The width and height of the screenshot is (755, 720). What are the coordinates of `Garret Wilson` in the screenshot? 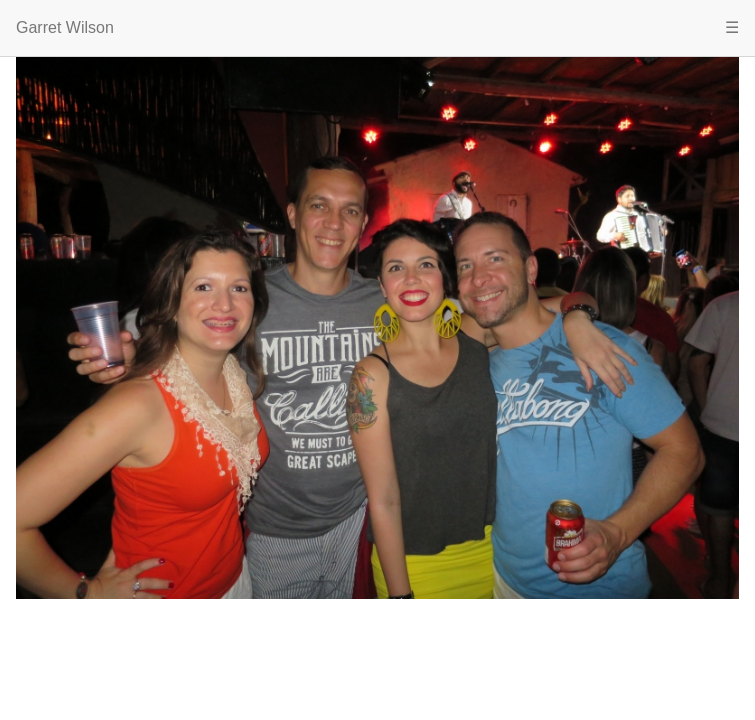 It's located at (65, 27).